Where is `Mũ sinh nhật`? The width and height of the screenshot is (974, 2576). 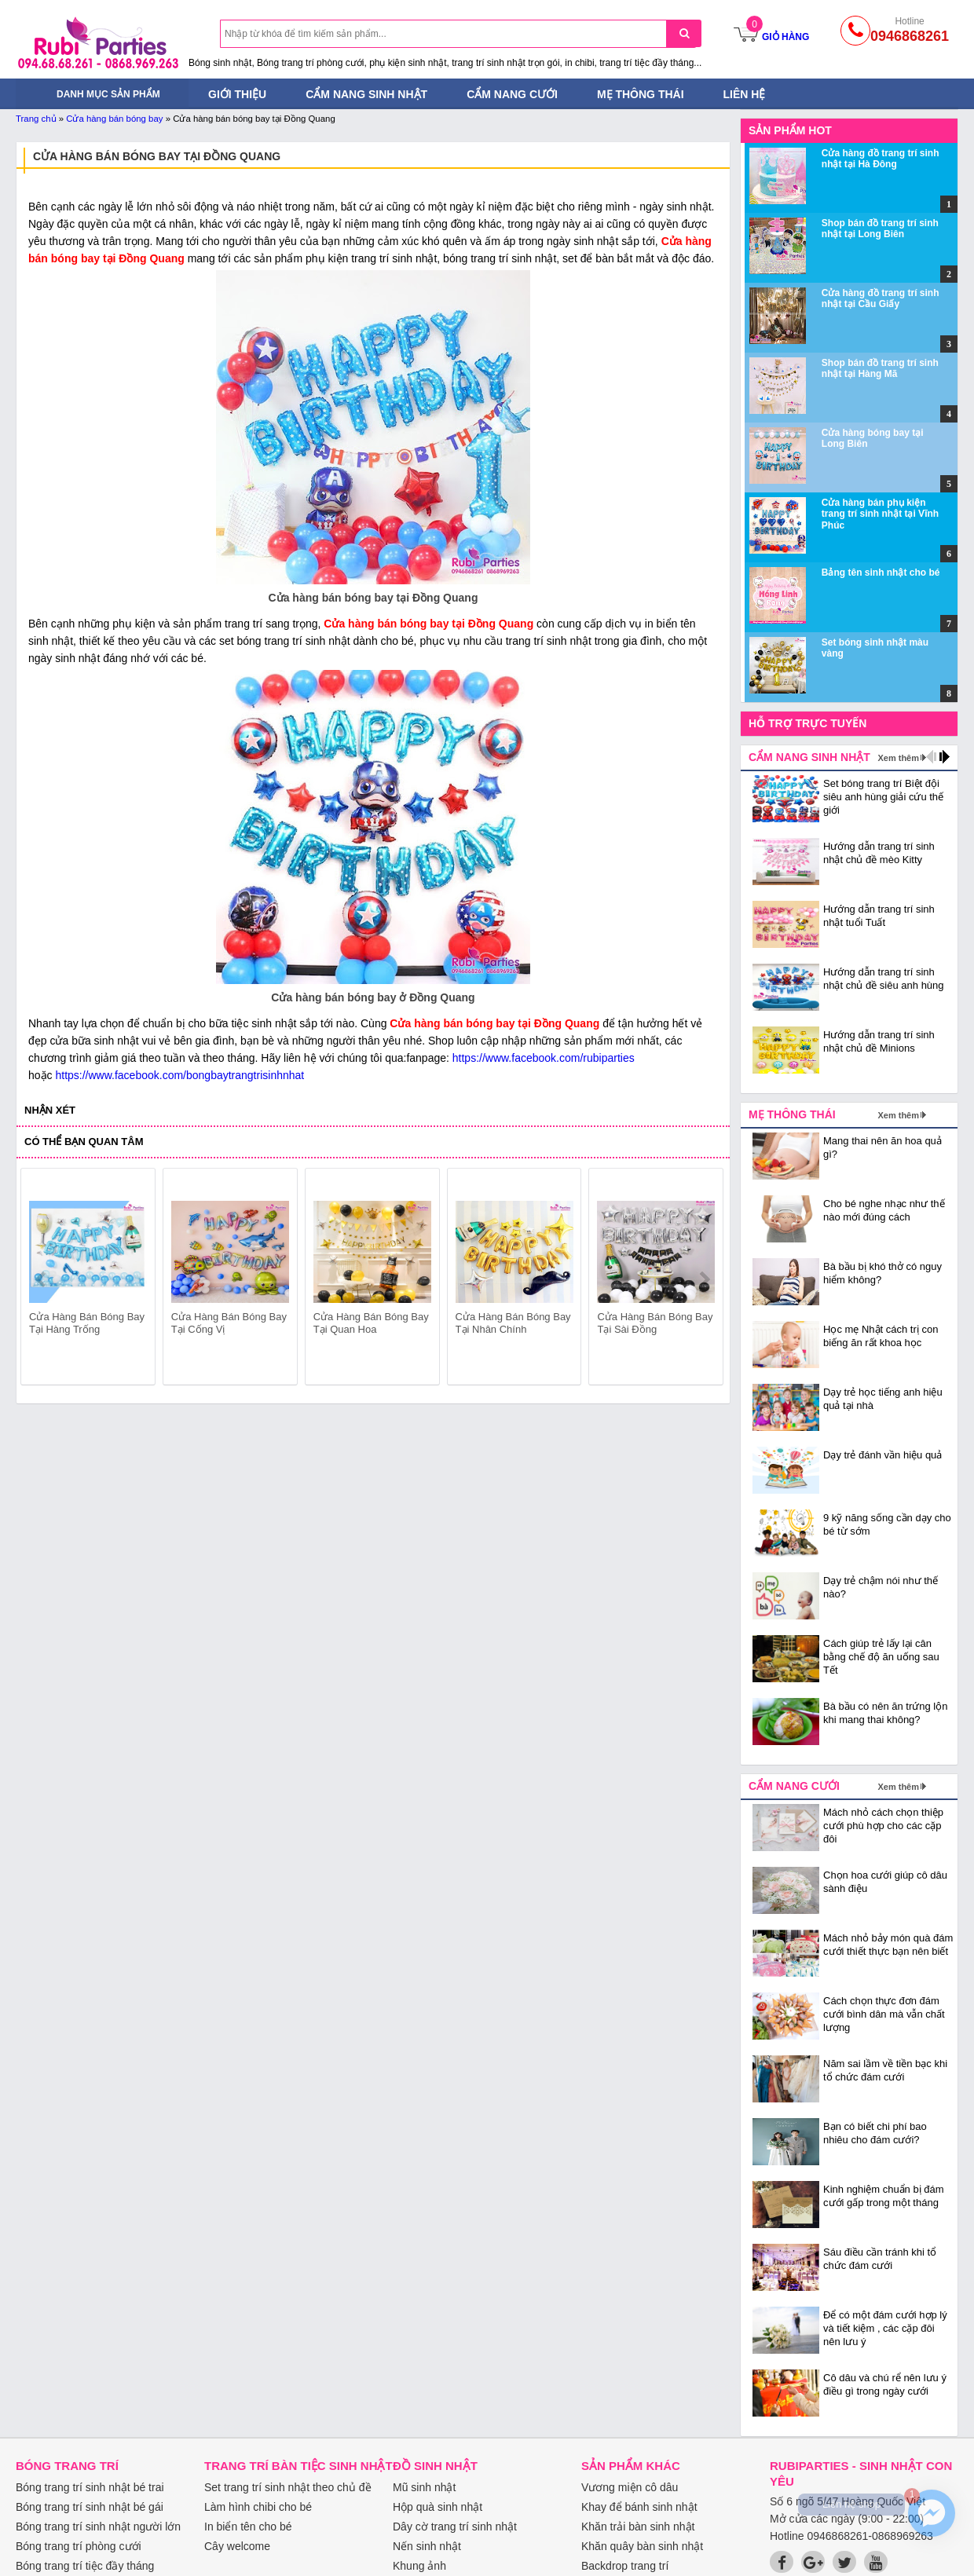
Mũ sinh nhật is located at coordinates (424, 2487).